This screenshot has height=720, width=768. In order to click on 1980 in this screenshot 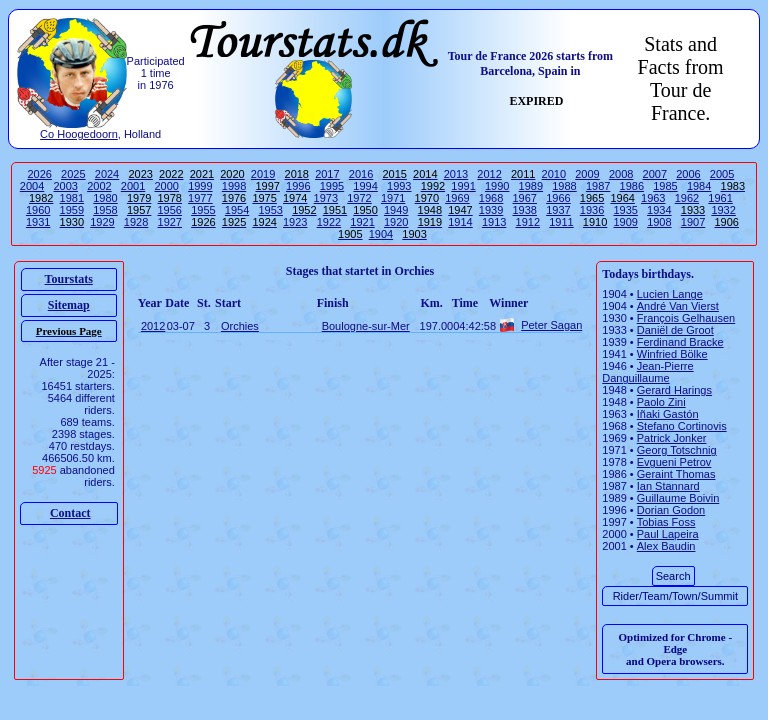, I will do `click(105, 198)`.